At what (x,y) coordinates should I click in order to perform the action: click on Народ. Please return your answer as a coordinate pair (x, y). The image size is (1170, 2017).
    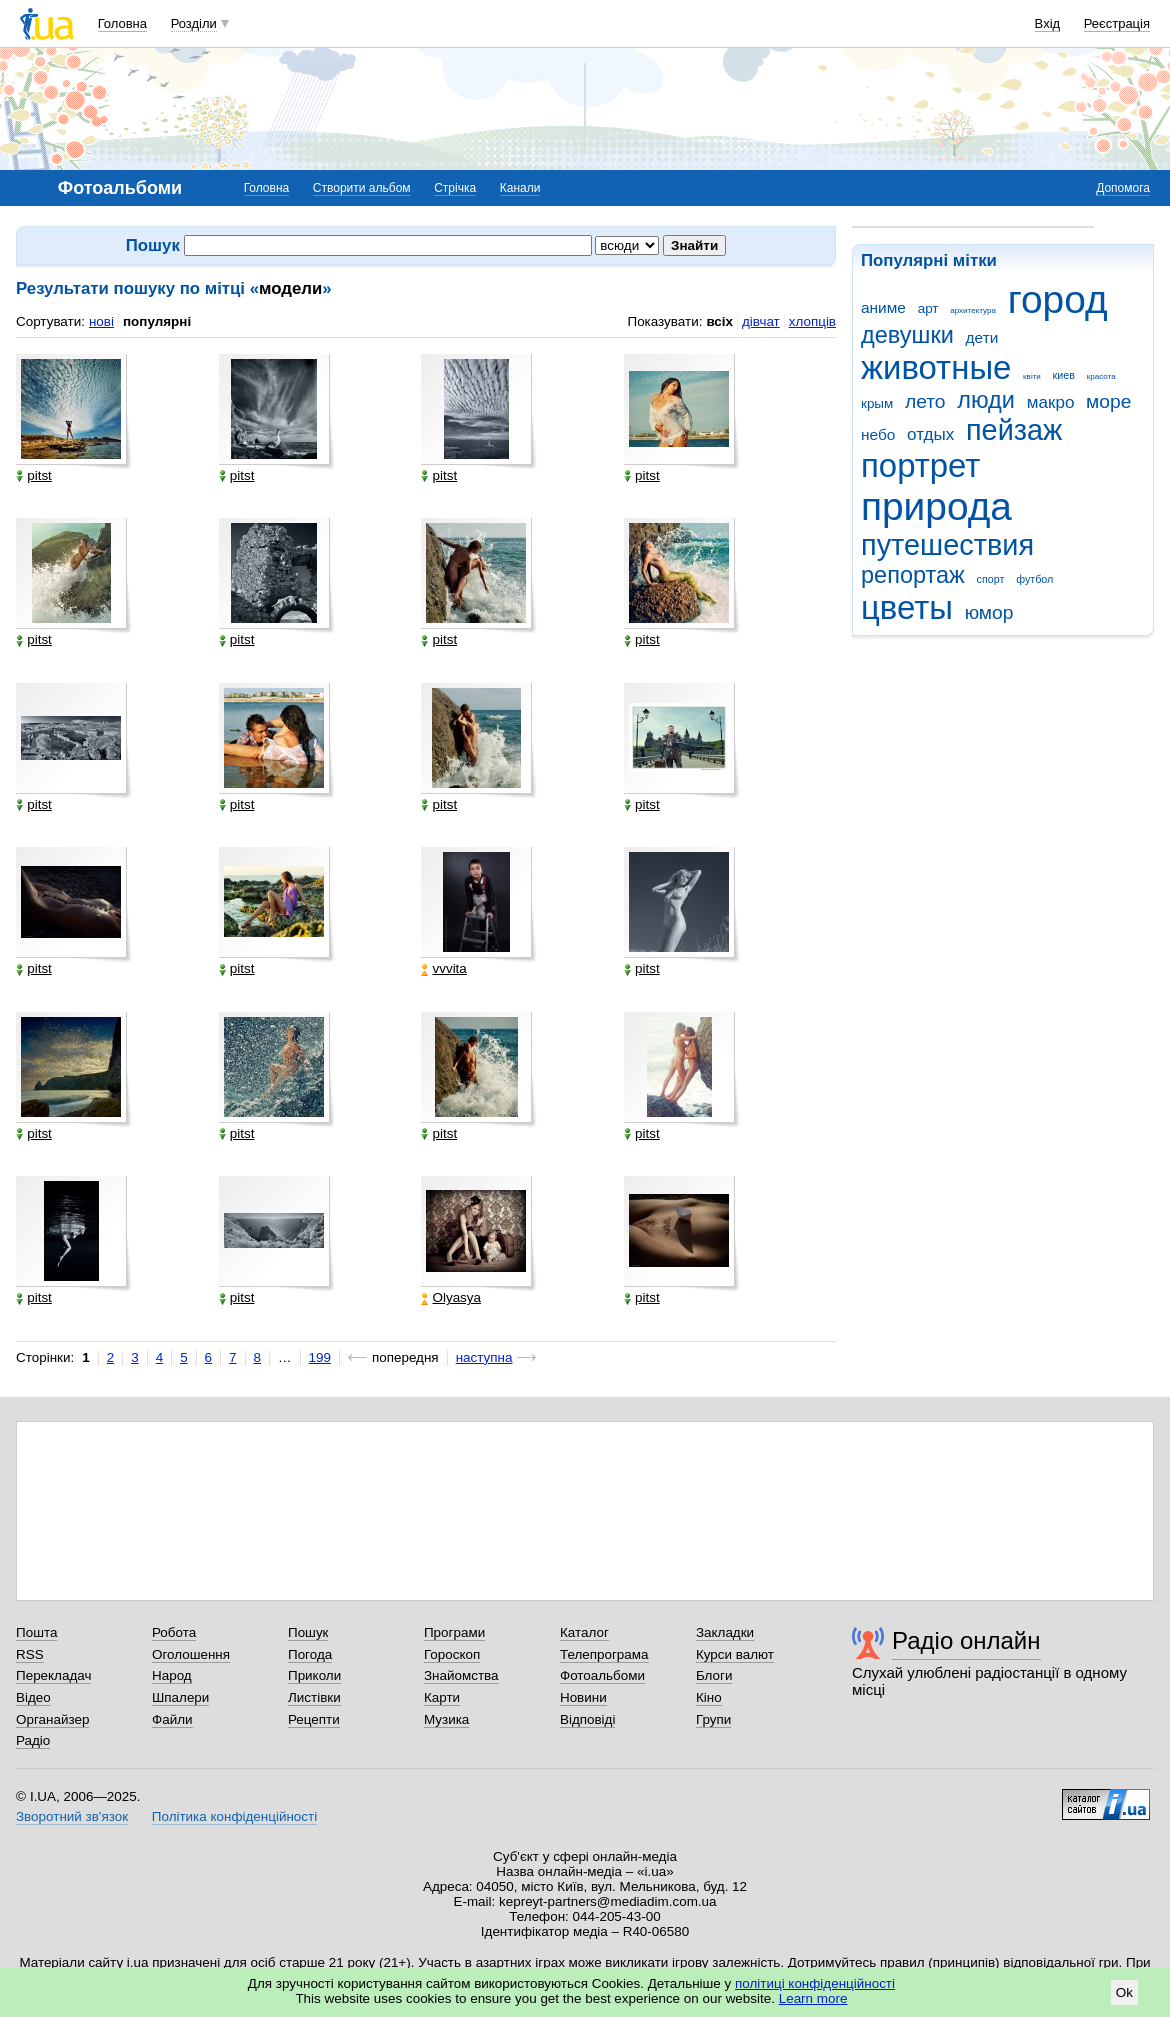
    Looking at the image, I should click on (172, 1675).